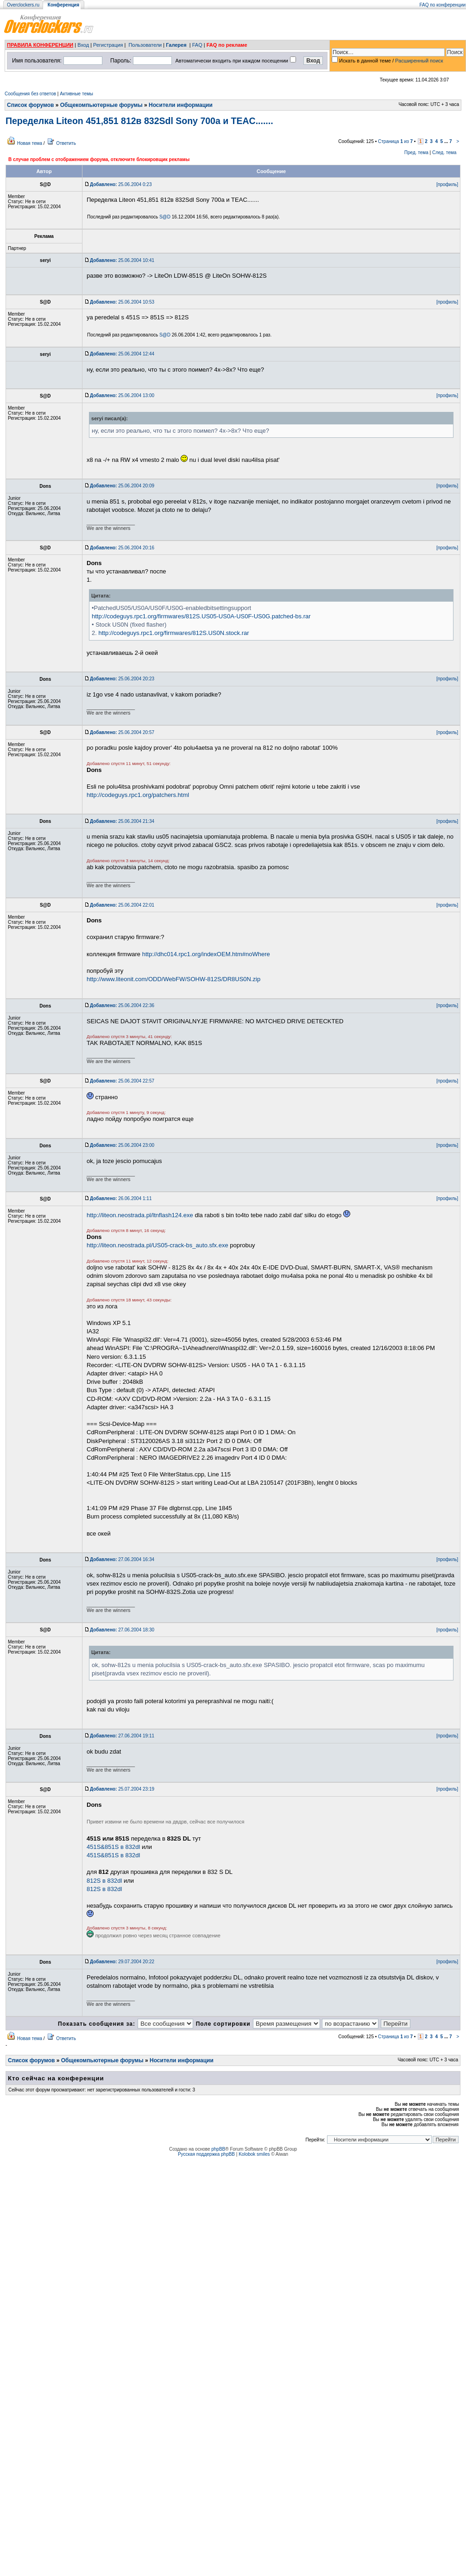 The height and width of the screenshot is (2576, 466). I want to click on Регистрация, so click(108, 45).